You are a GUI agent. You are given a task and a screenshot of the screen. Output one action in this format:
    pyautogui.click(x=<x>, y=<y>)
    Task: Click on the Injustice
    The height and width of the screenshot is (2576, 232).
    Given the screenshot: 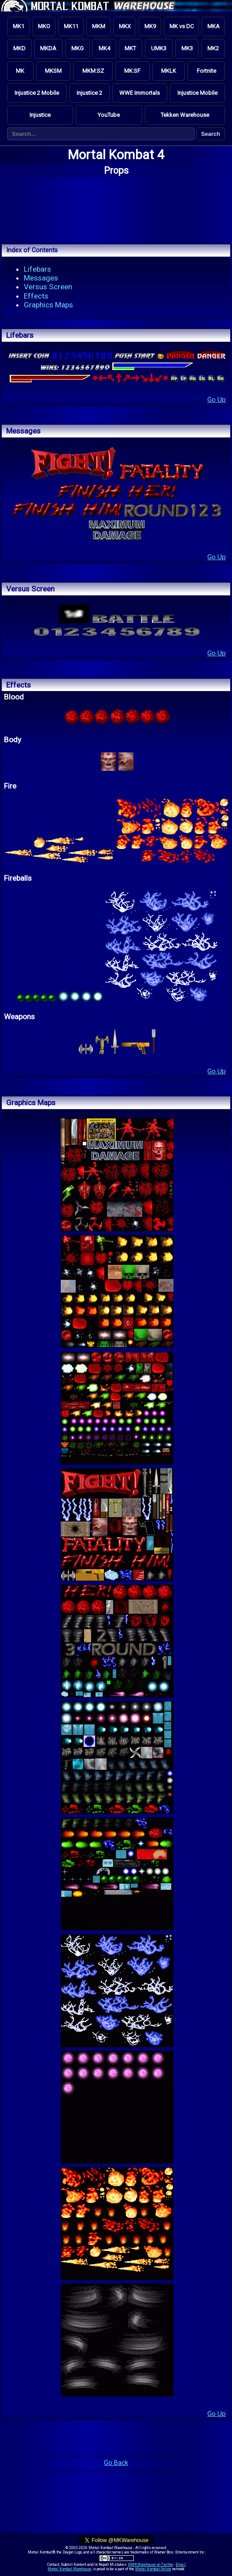 What is the action you would take?
    pyautogui.click(x=40, y=115)
    